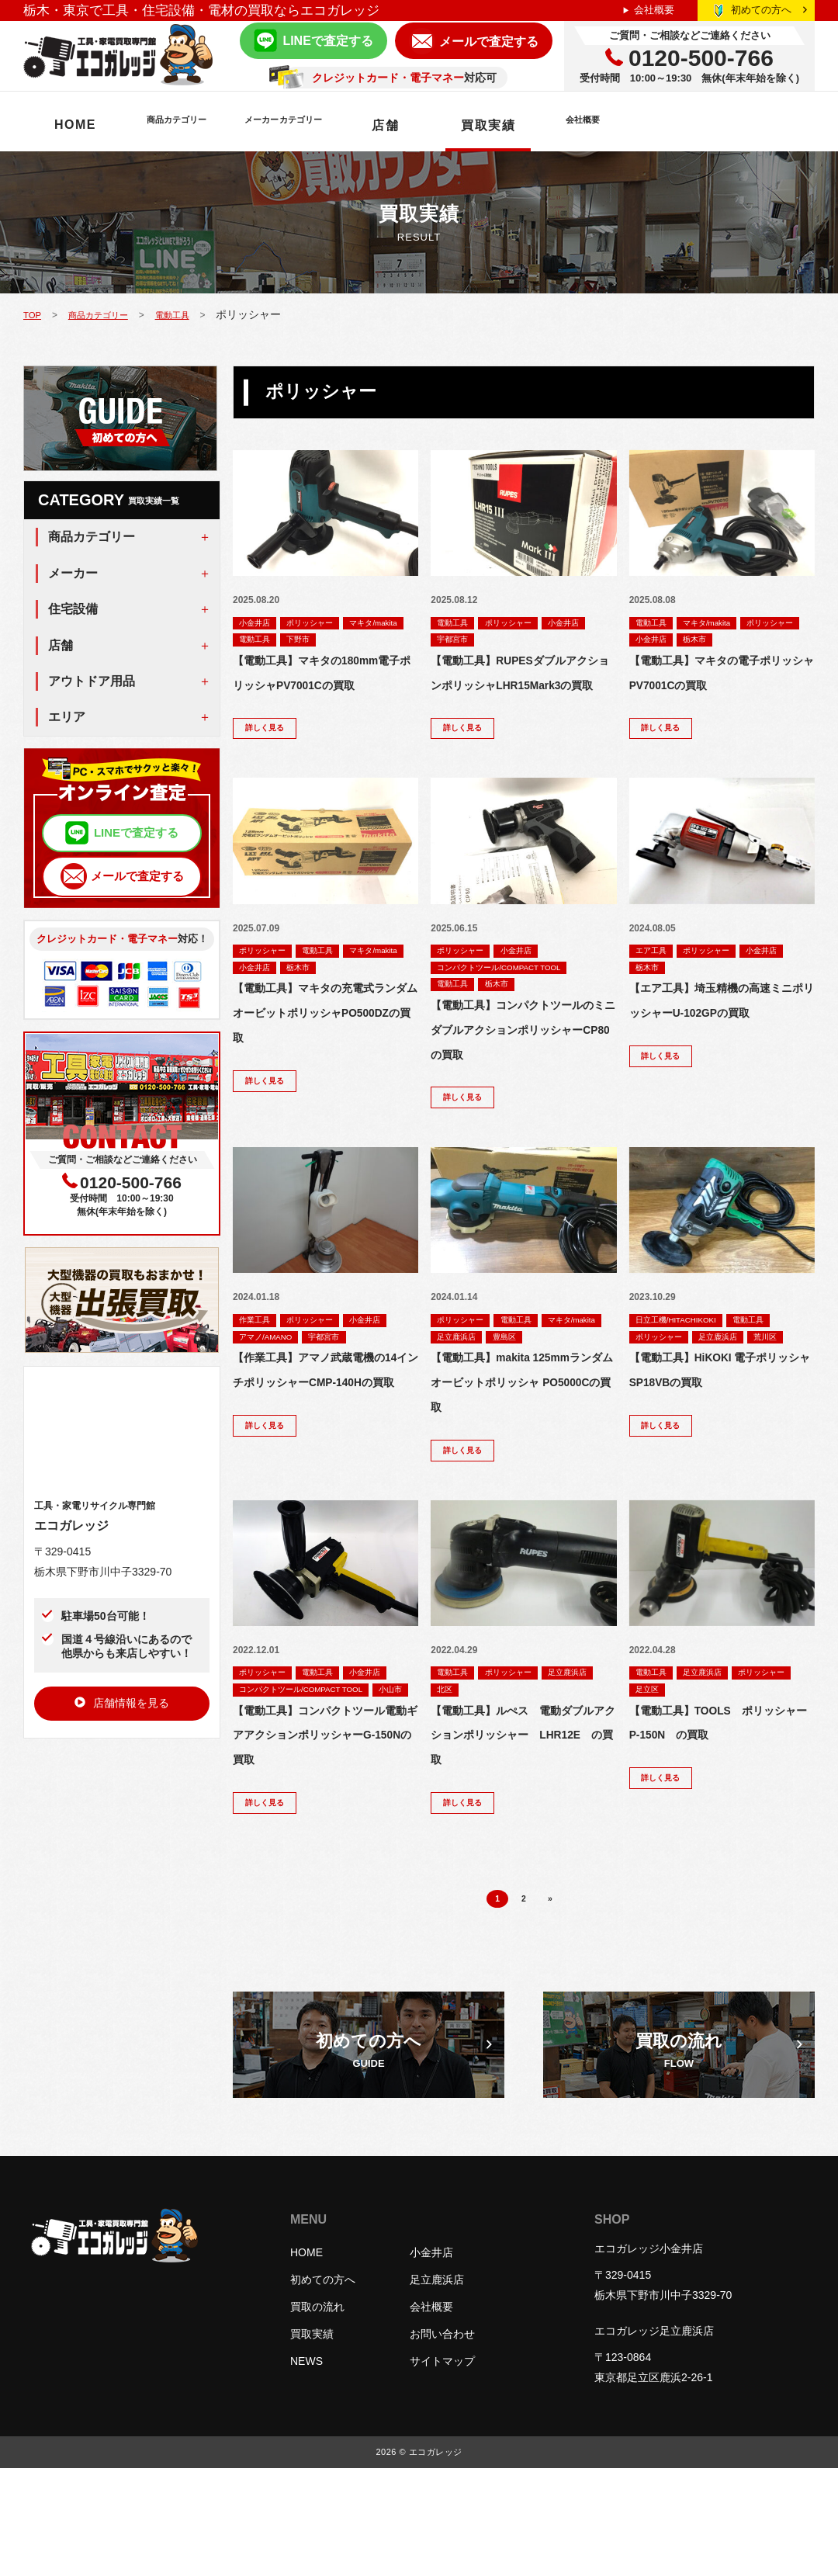  Describe the element at coordinates (442, 2469) in the screenshot. I see `サイトマップ` at that location.